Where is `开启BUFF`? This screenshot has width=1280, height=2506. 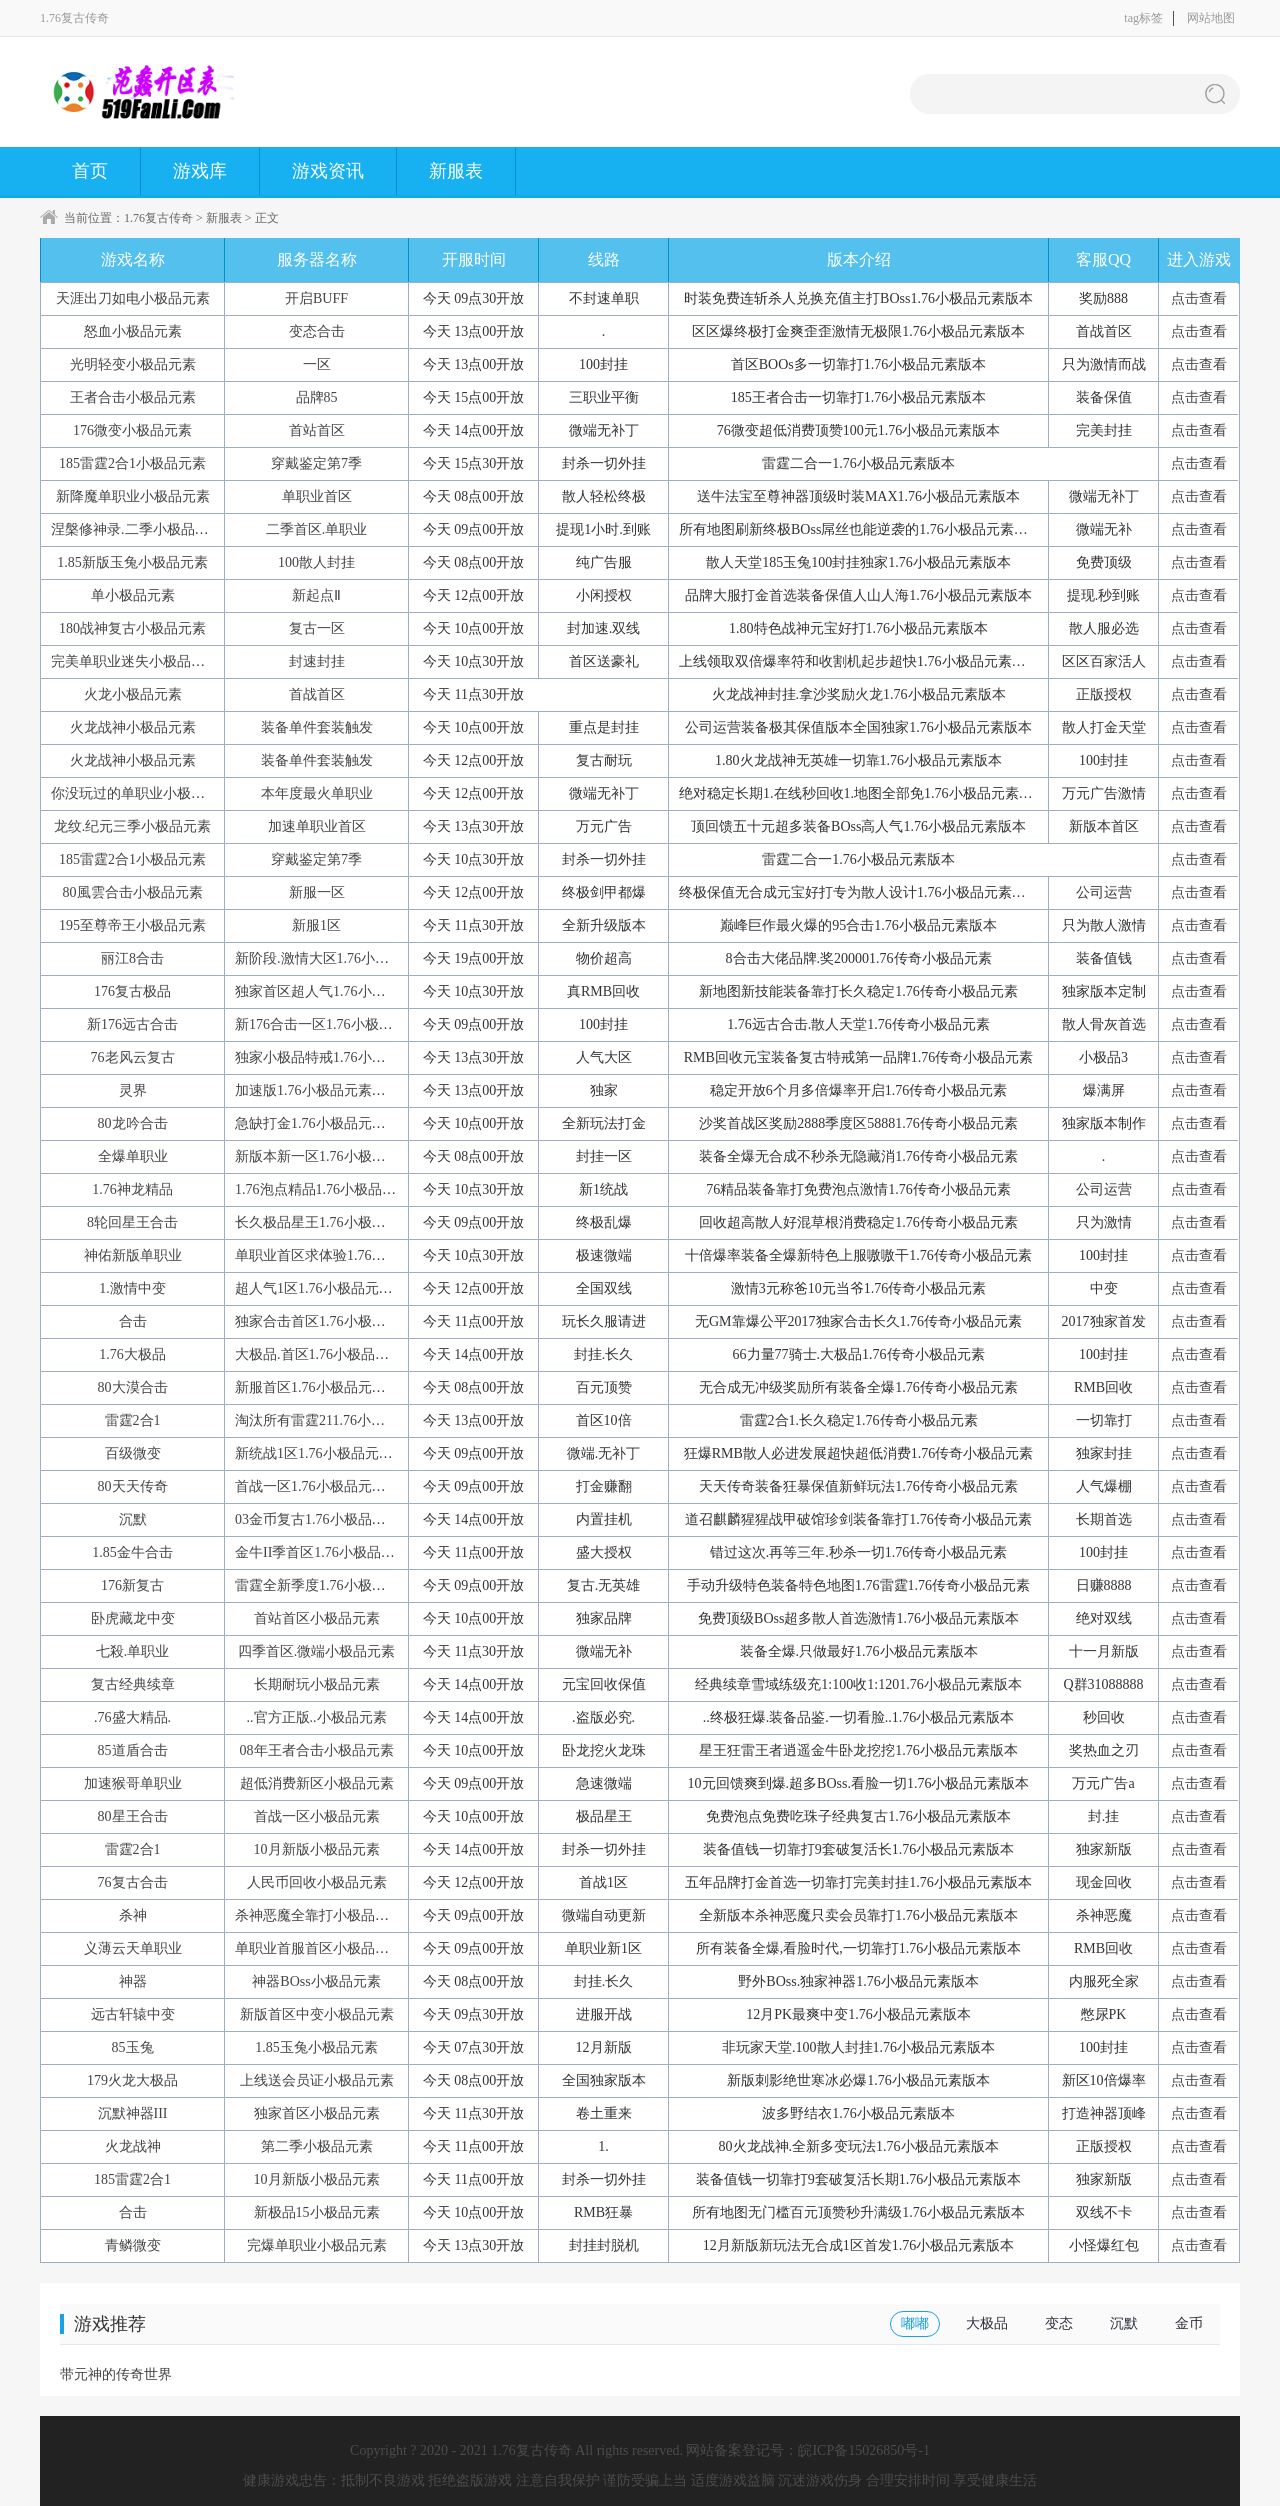 开启BUFF is located at coordinates (316, 298).